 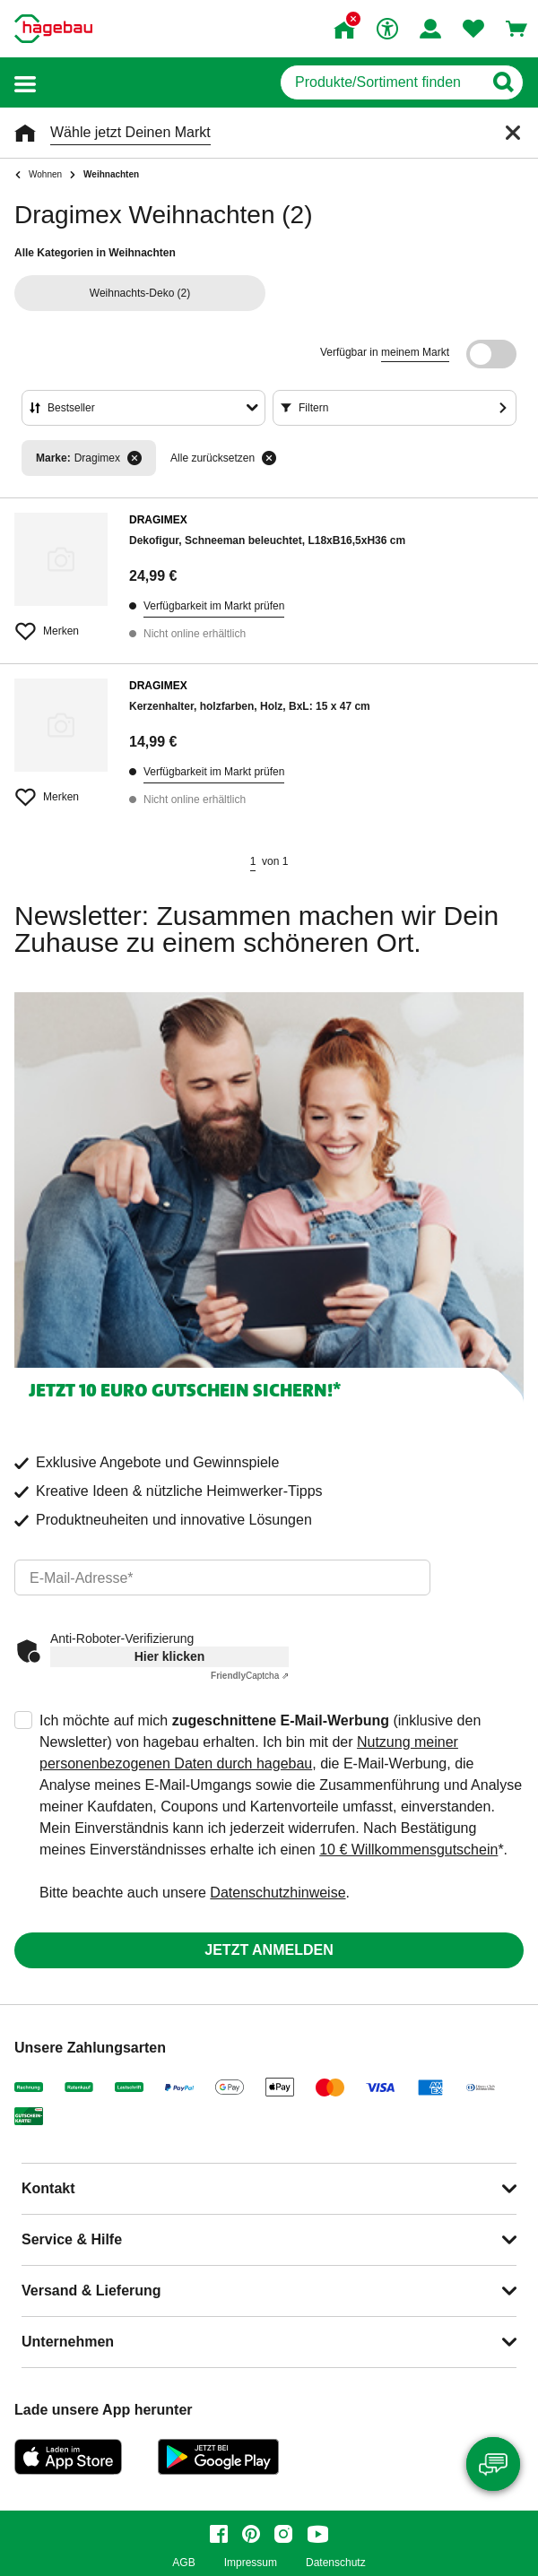 I want to click on Hier klicken, so click(x=169, y=1656).